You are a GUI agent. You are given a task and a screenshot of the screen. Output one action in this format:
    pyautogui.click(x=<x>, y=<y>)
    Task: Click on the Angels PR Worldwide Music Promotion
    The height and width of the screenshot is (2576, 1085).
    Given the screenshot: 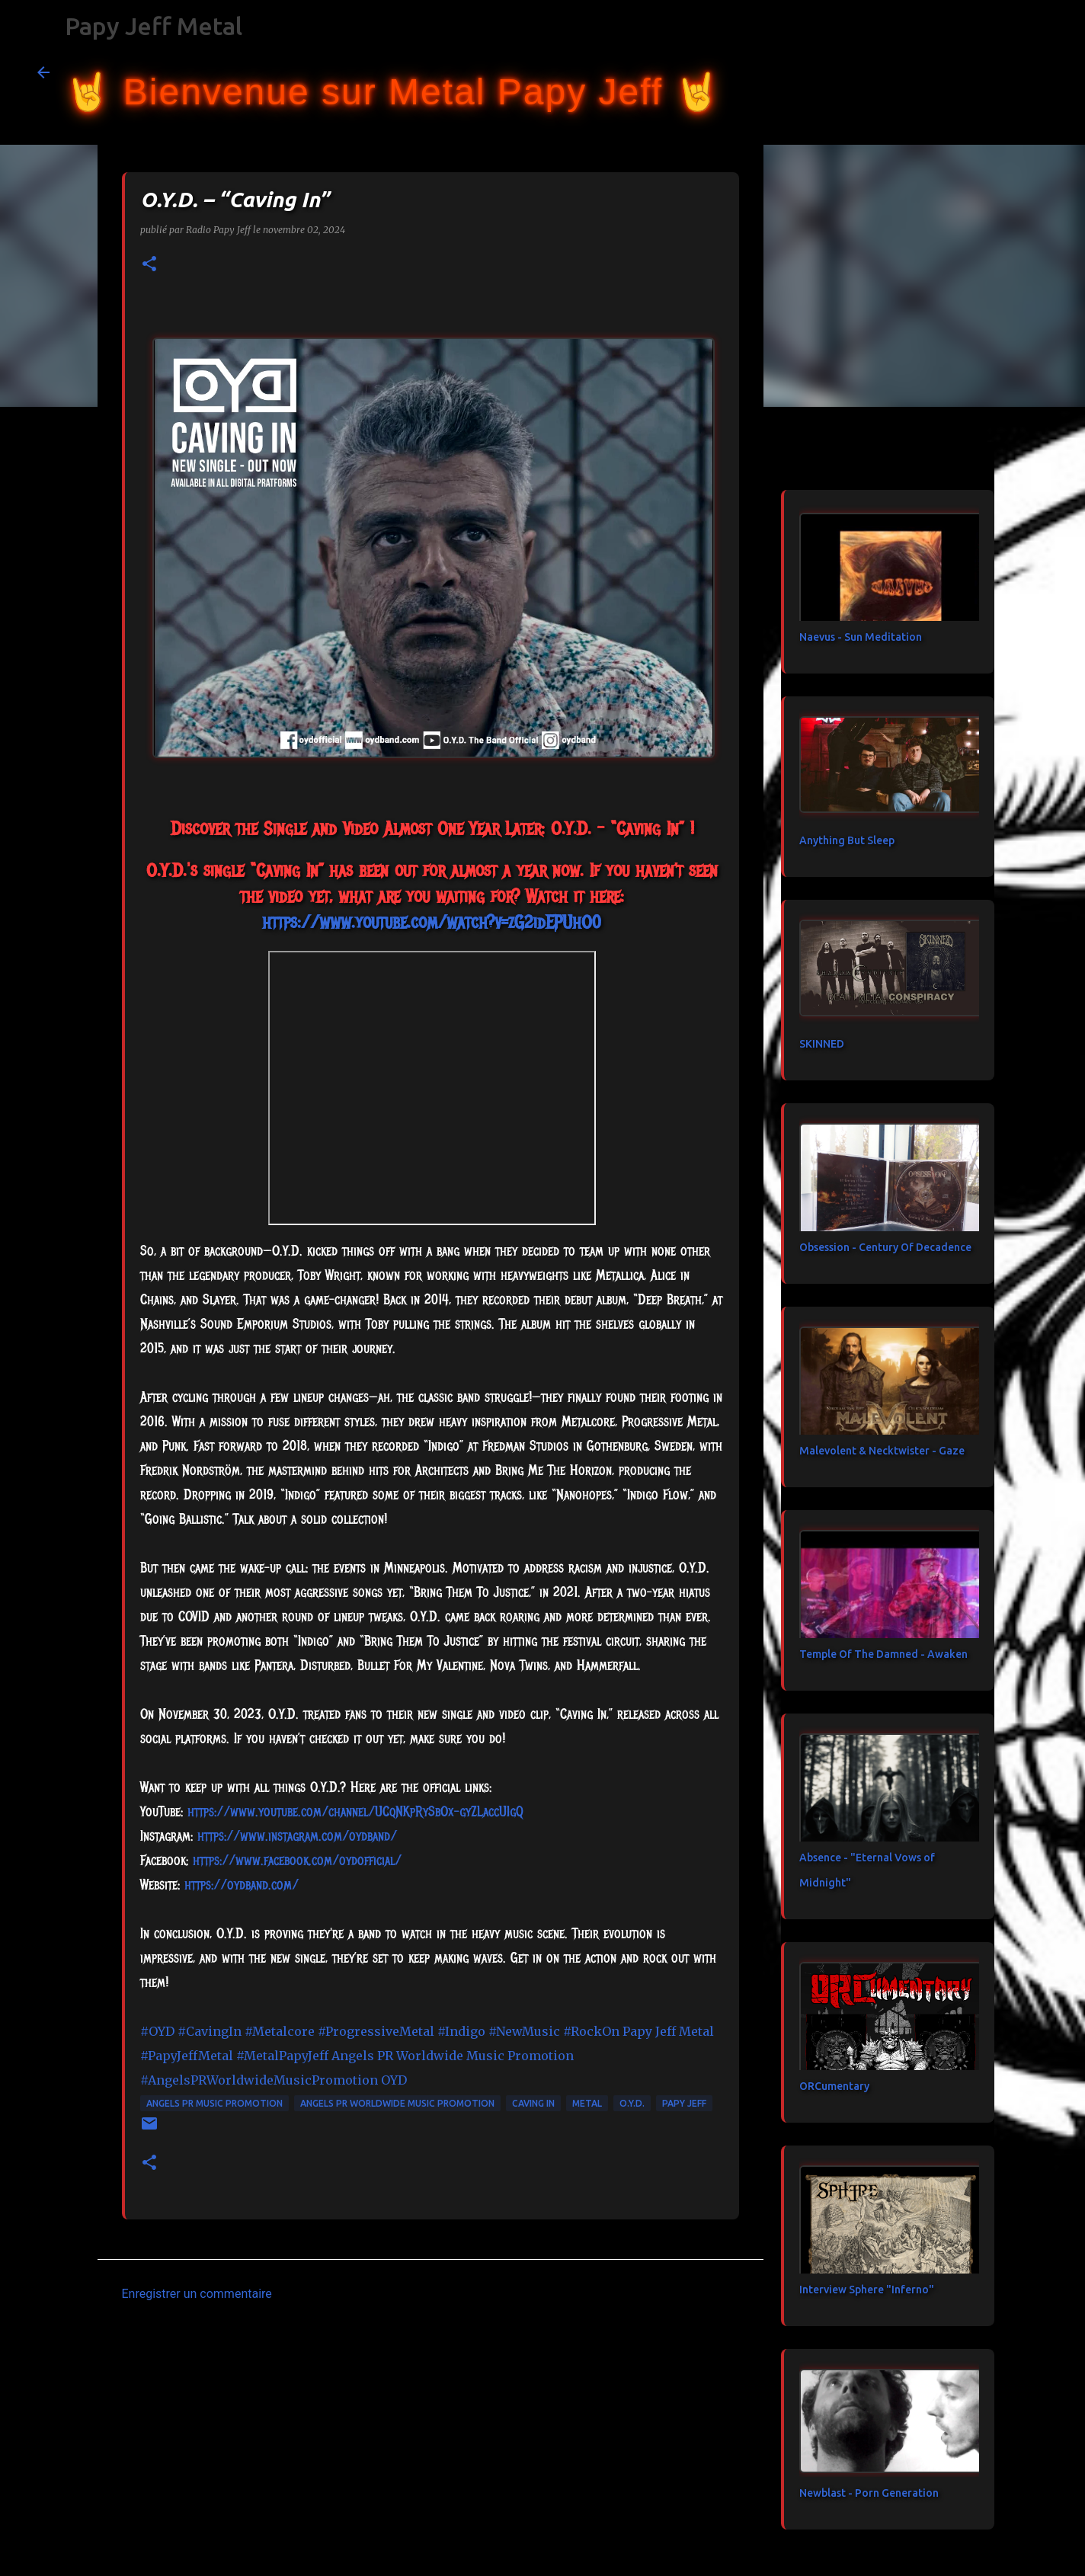 What is the action you would take?
    pyautogui.click(x=397, y=2103)
    